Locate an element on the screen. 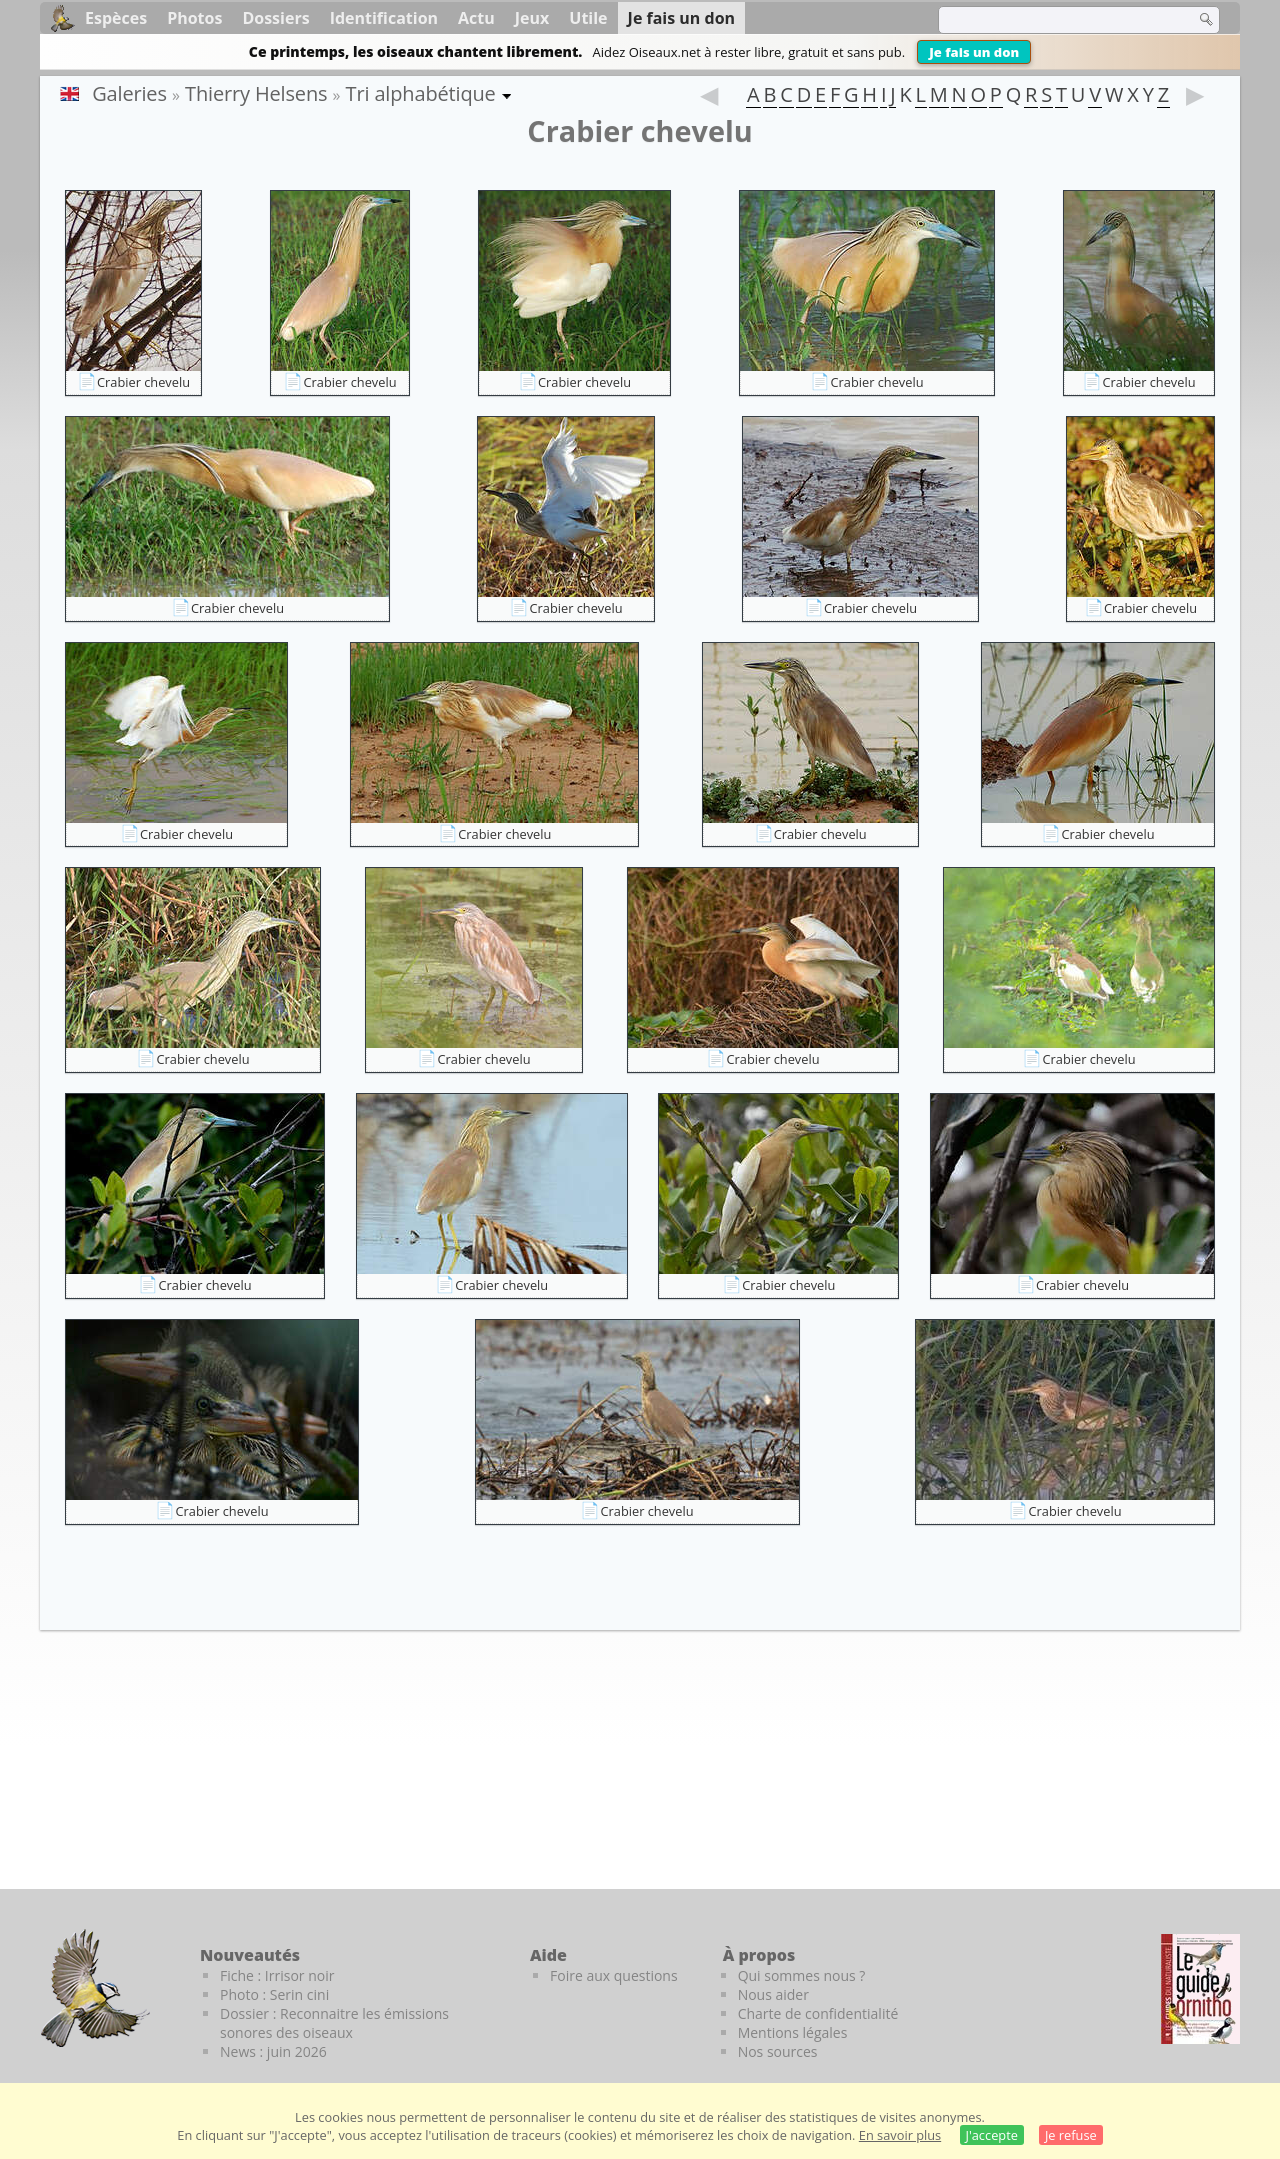 The width and height of the screenshot is (1280, 2159). Dossier : Reconnaitre les émissions sonores des oiseaux is located at coordinates (334, 2023).